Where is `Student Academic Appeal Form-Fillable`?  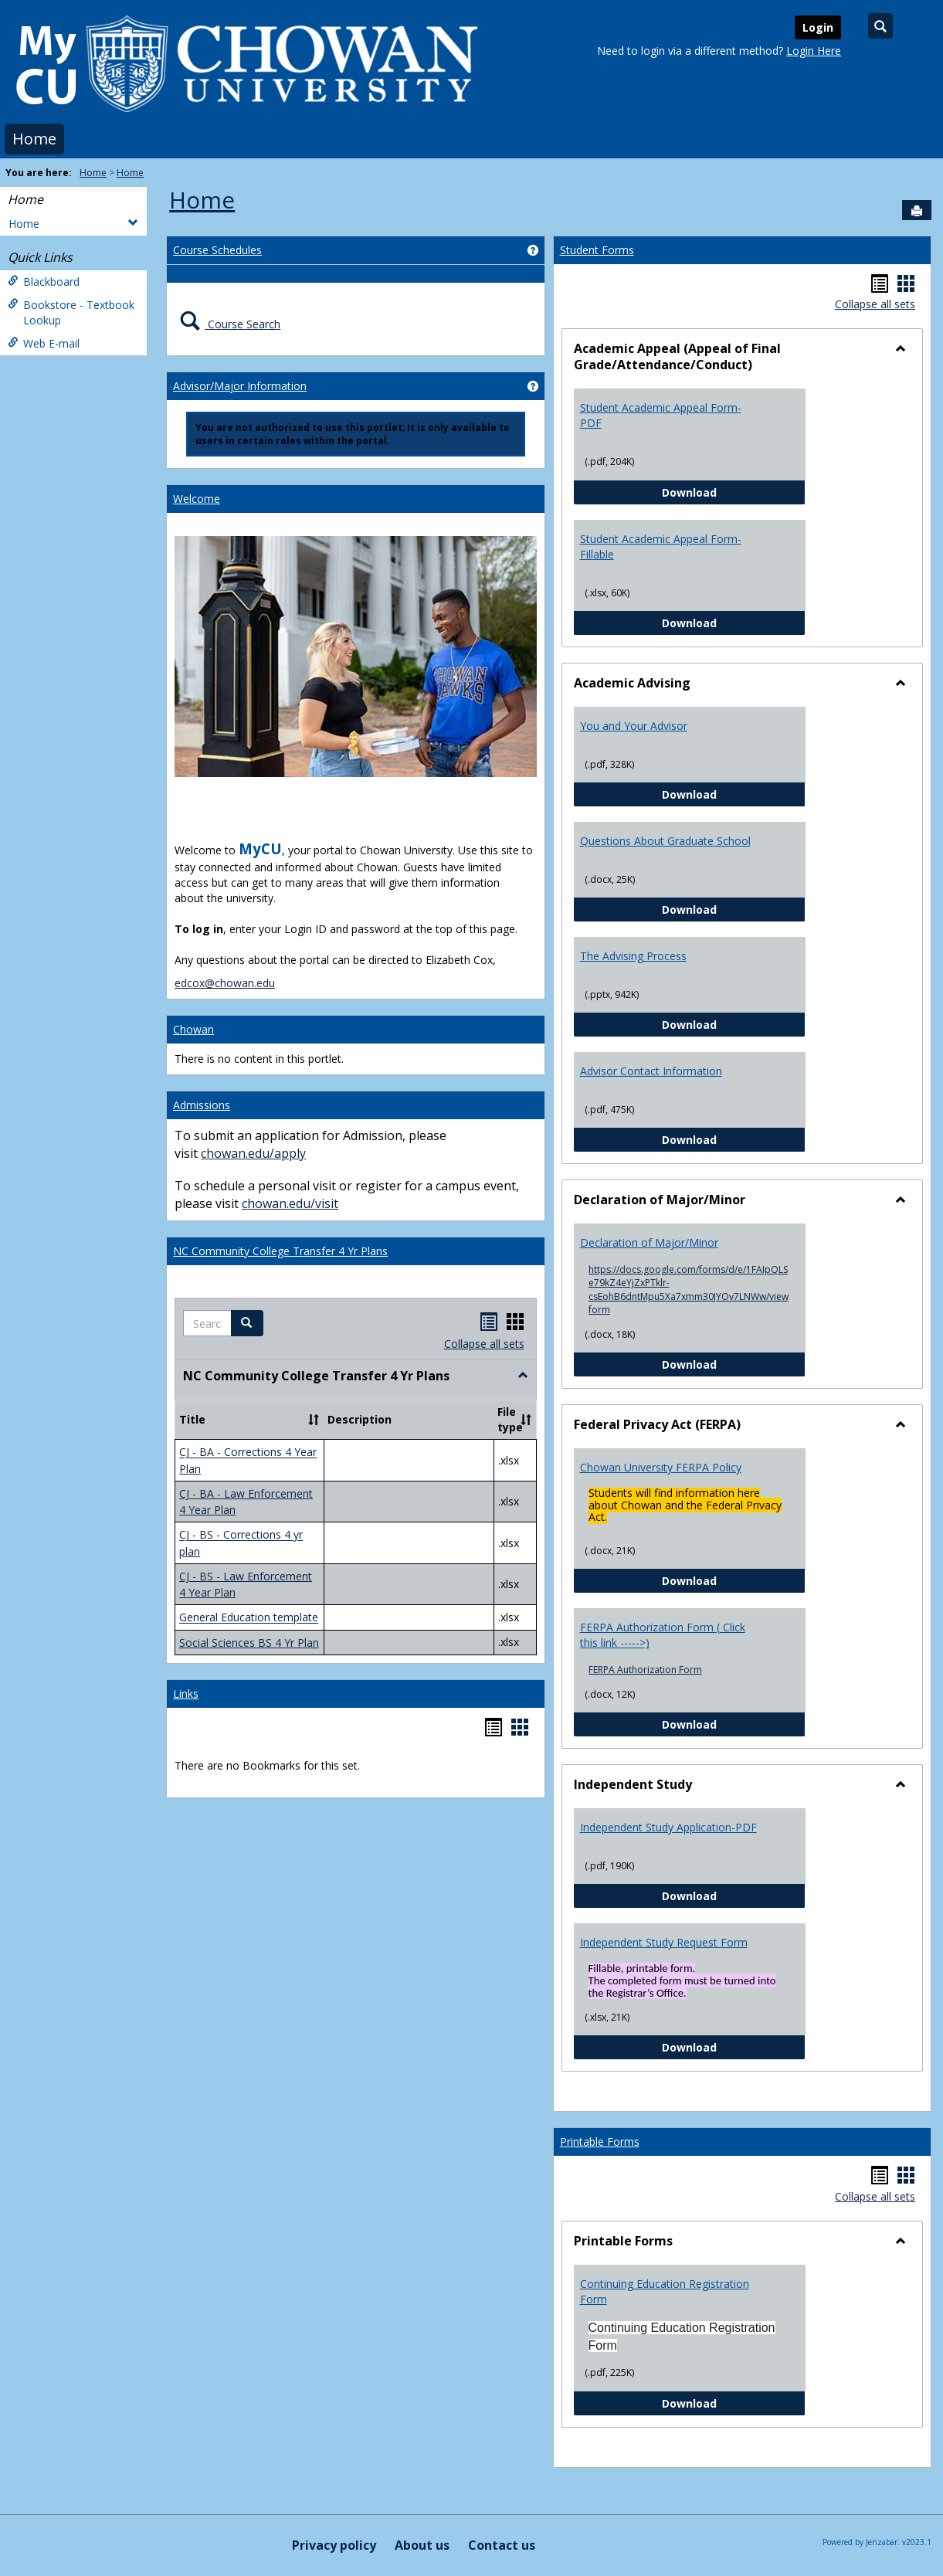 Student Academic Appeal Form-Fillable is located at coordinates (660, 546).